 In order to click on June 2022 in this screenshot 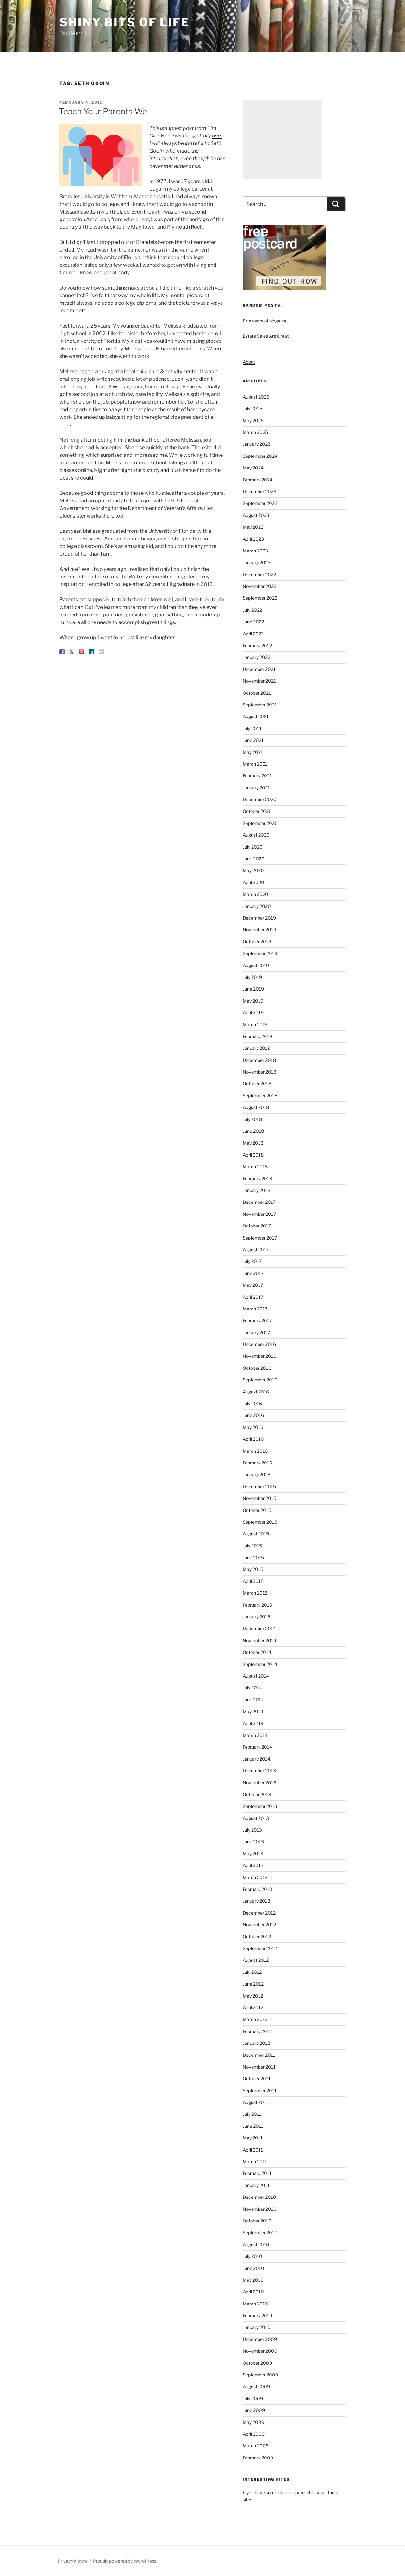, I will do `click(253, 621)`.